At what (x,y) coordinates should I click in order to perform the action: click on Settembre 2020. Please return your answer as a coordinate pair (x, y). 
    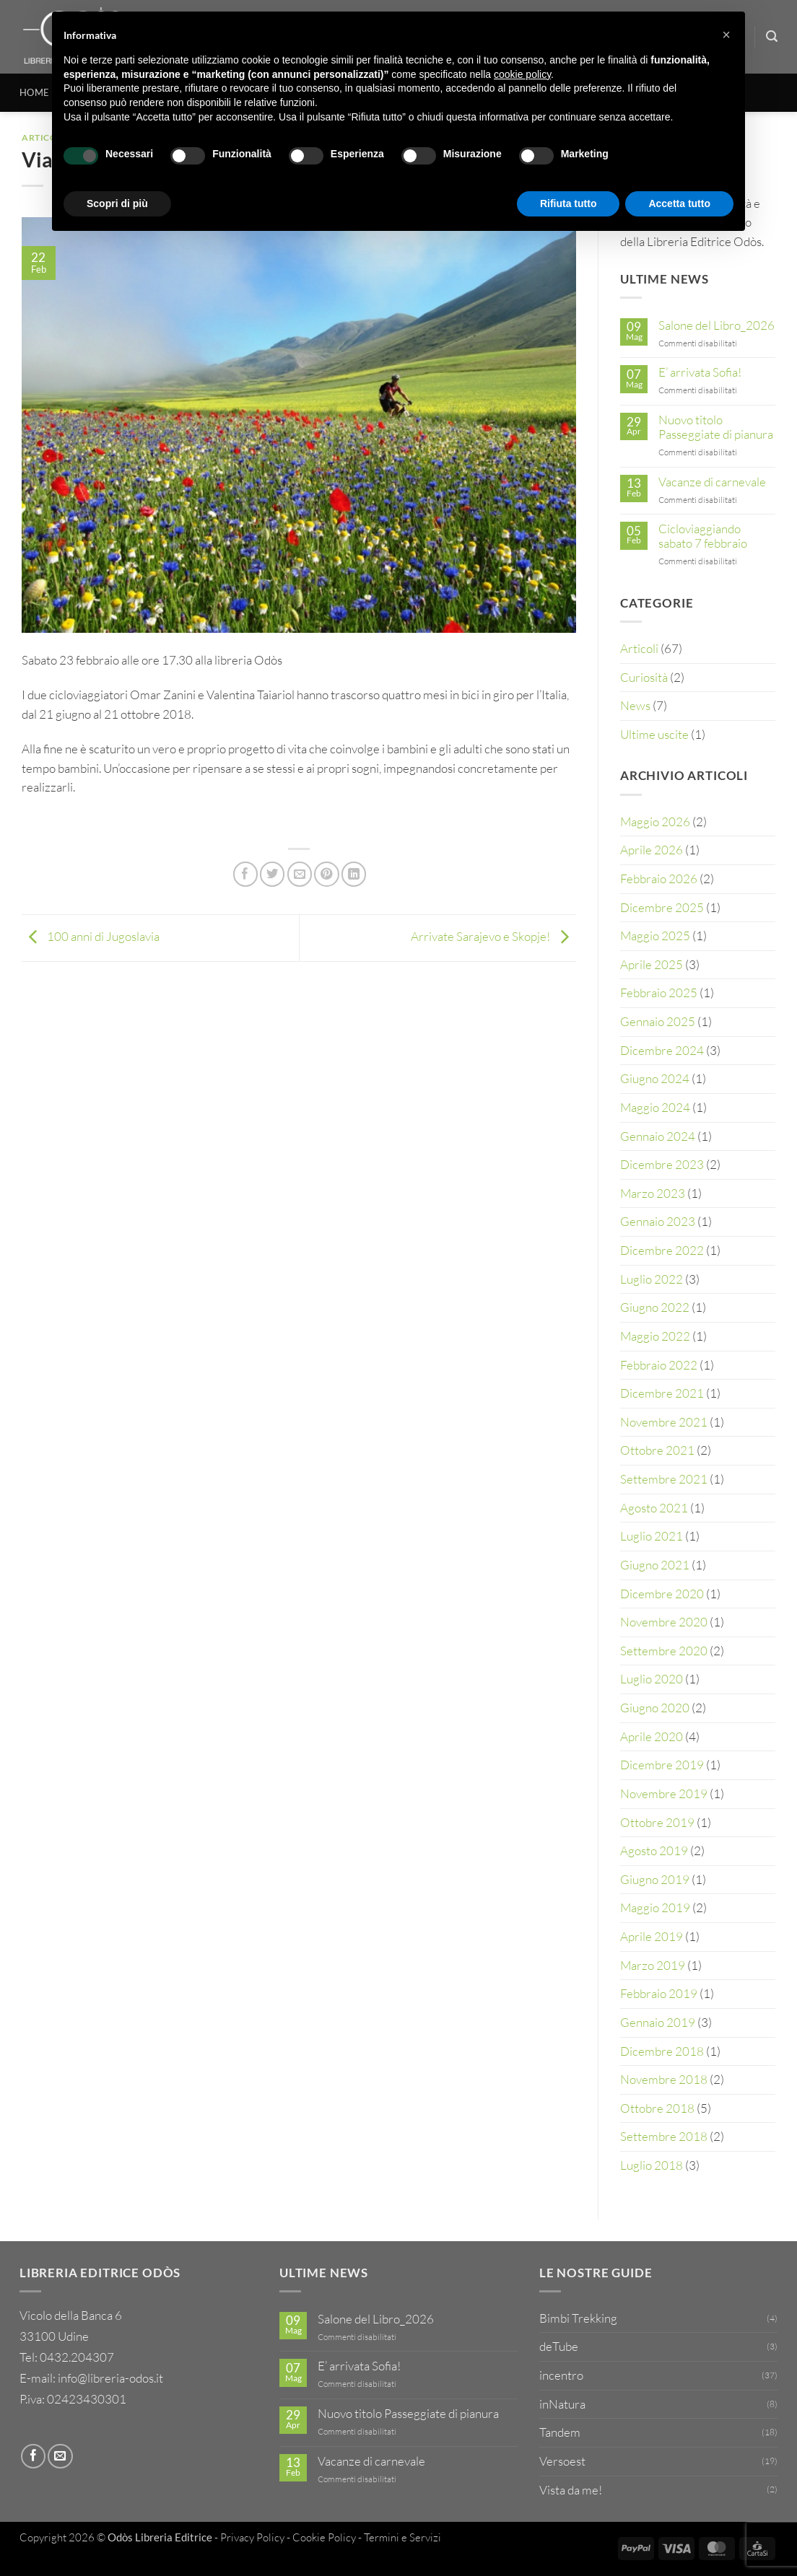
    Looking at the image, I should click on (663, 1650).